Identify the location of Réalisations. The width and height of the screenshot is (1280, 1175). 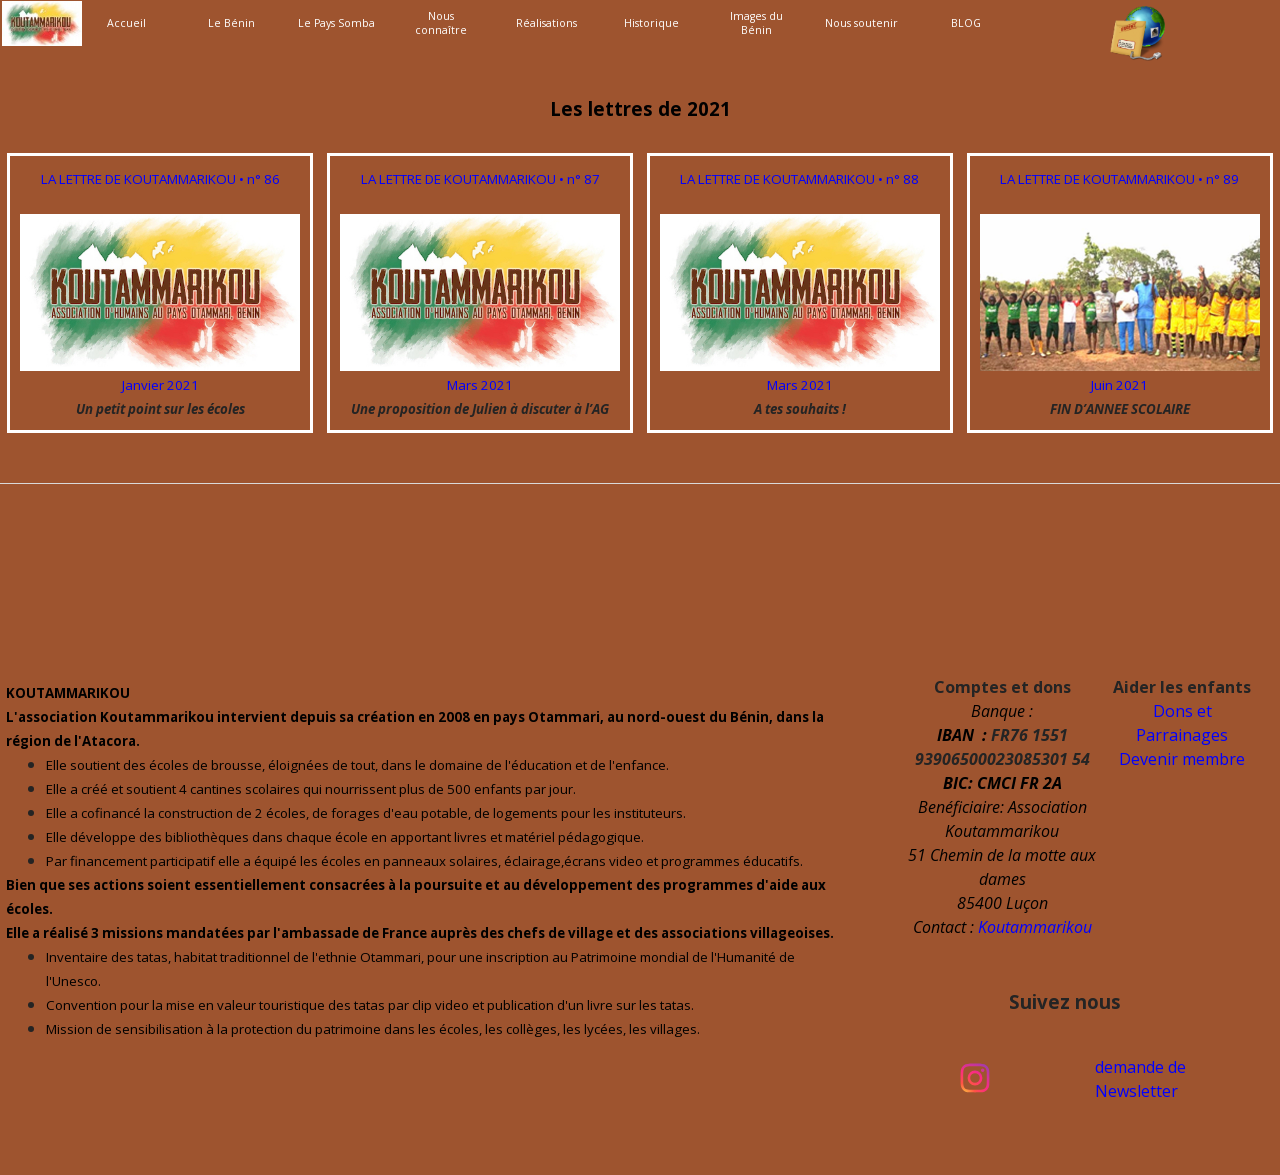
(546, 23).